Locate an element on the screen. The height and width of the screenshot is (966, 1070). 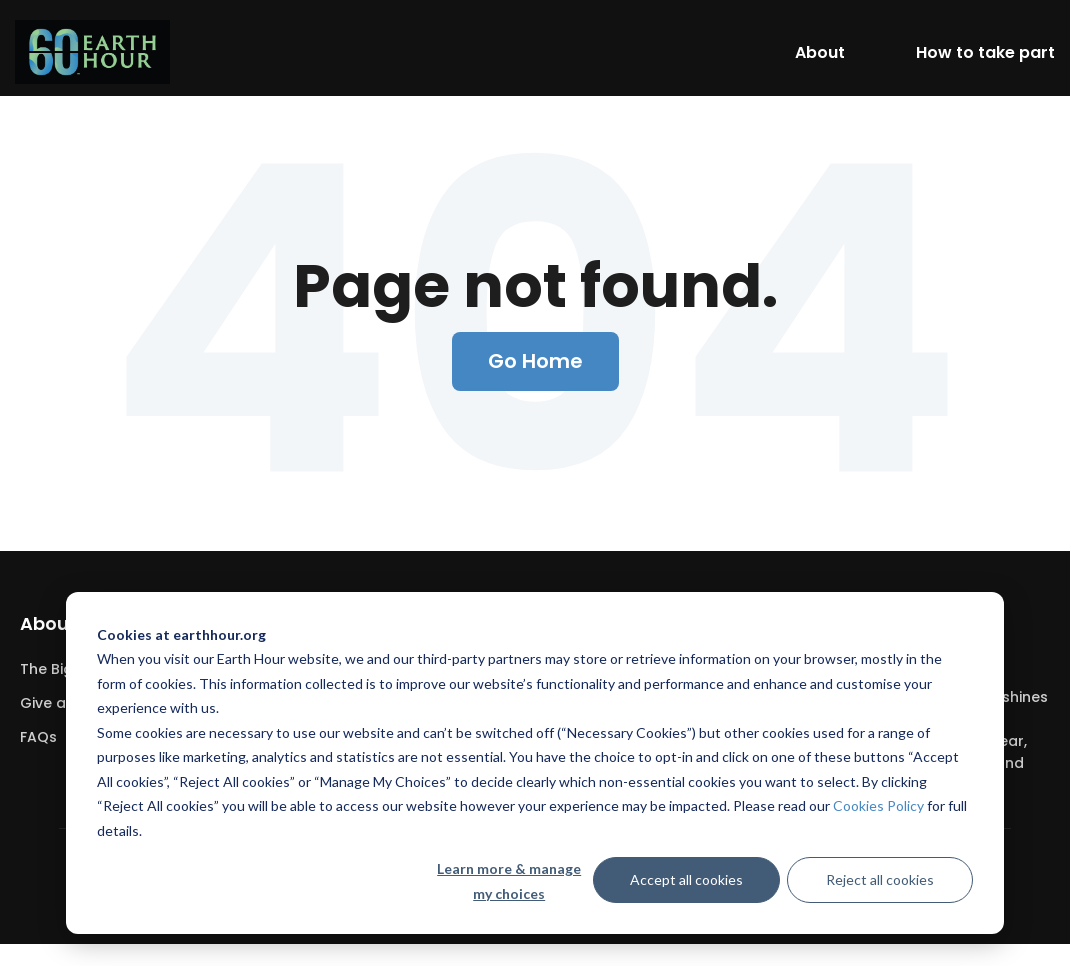
Cookies Policy is located at coordinates (878, 805).